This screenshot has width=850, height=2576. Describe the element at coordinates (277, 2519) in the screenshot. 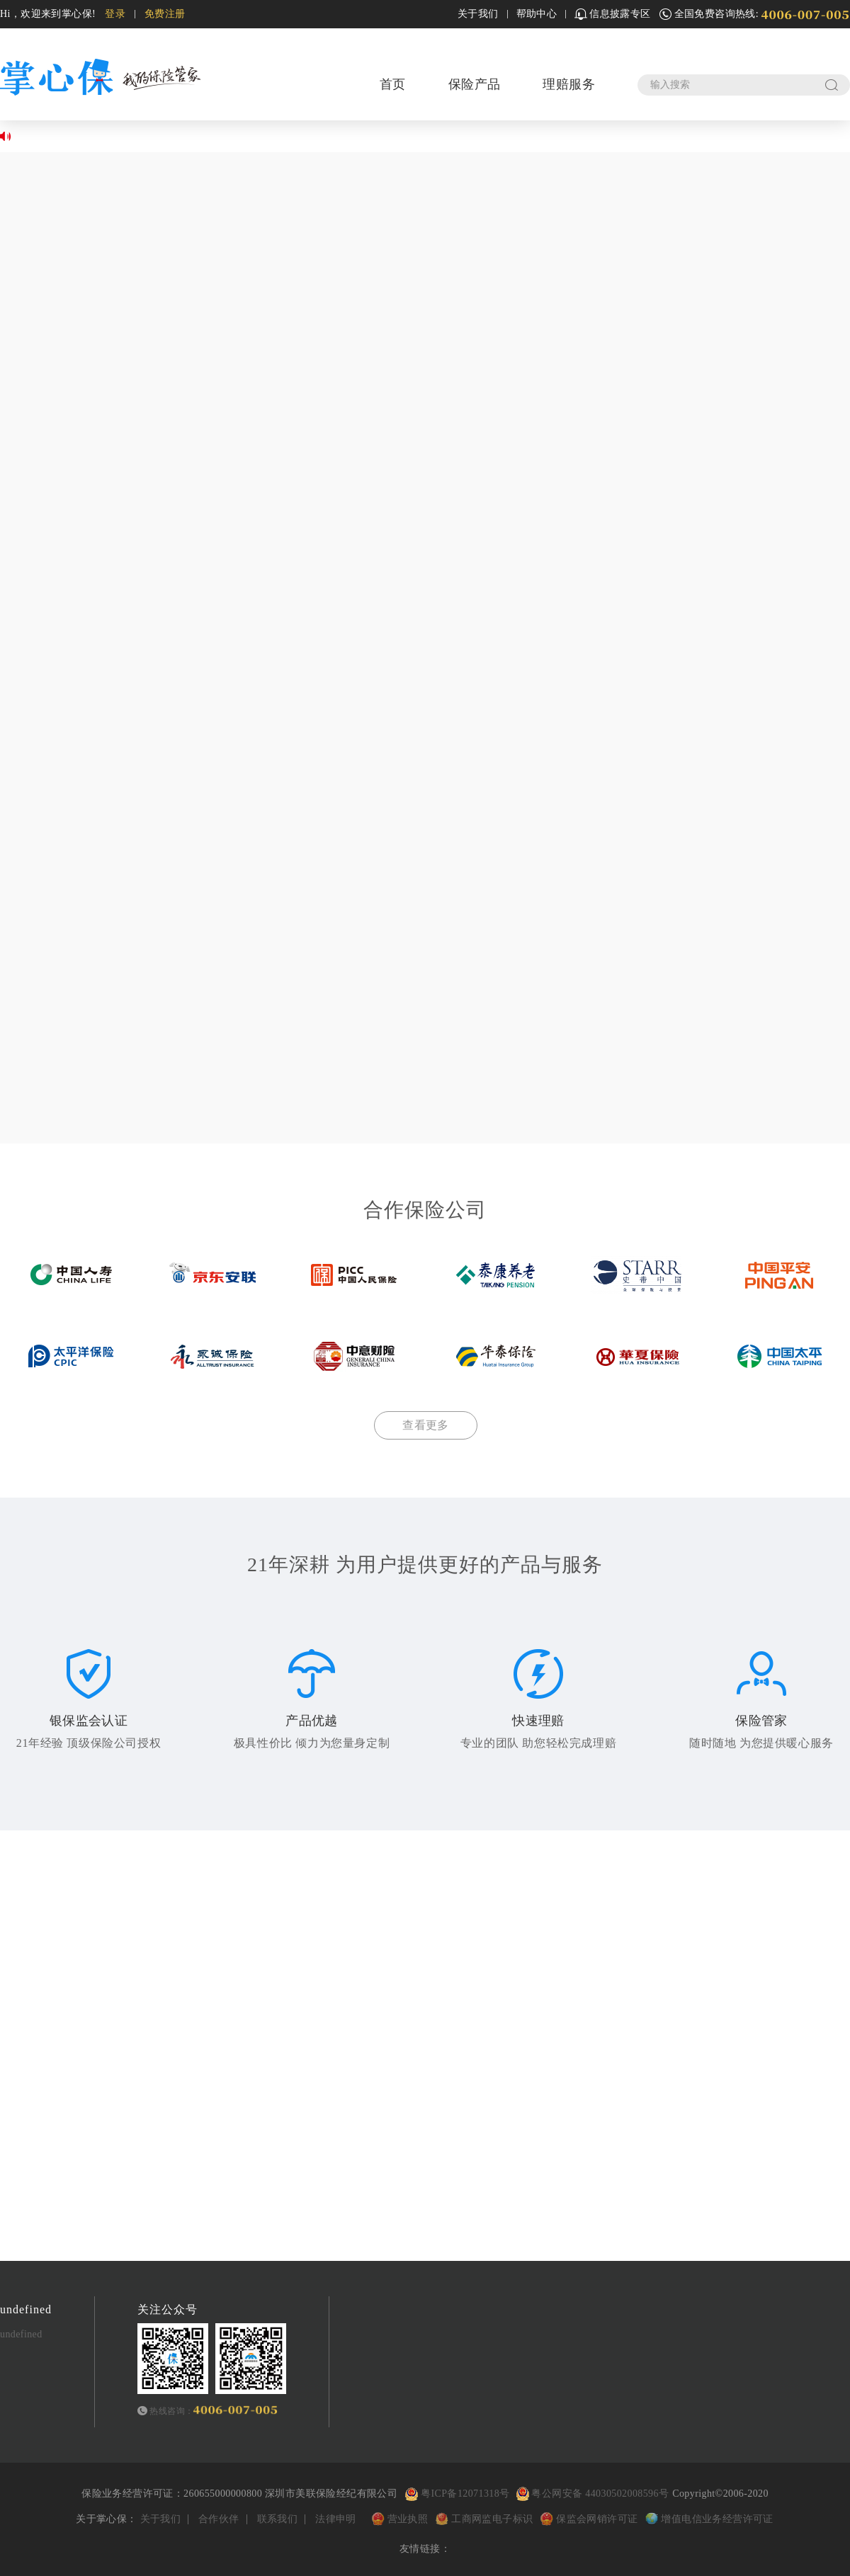

I see `联系我们` at that location.